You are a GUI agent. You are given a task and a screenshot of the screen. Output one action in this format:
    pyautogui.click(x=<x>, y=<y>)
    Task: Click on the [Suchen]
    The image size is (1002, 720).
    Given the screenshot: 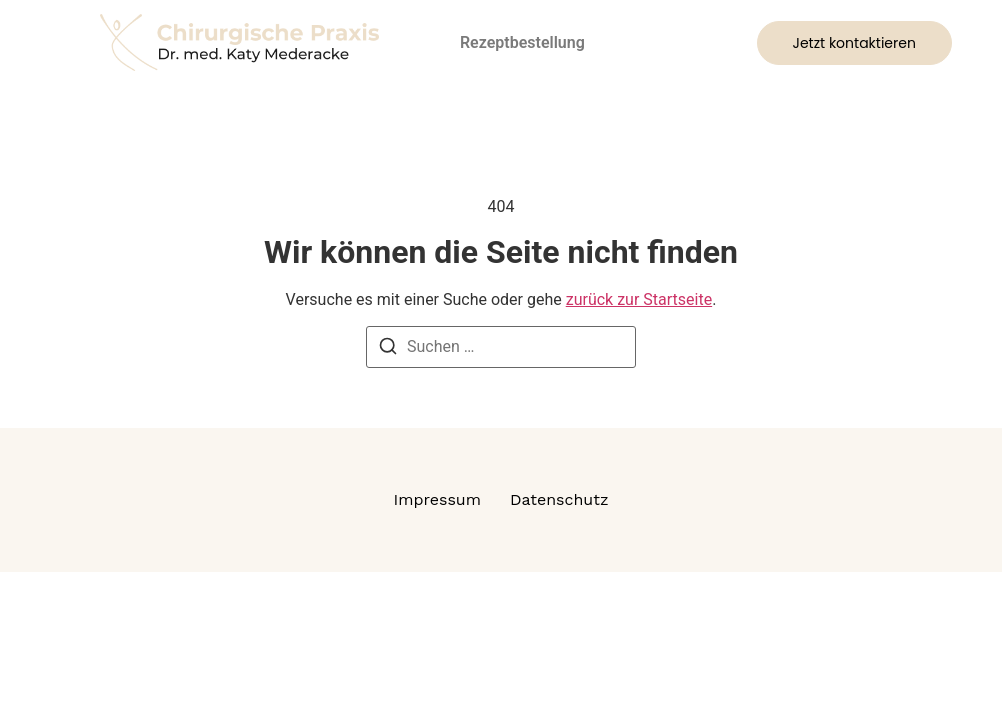 What is the action you would take?
    pyautogui.click(x=388, y=349)
    